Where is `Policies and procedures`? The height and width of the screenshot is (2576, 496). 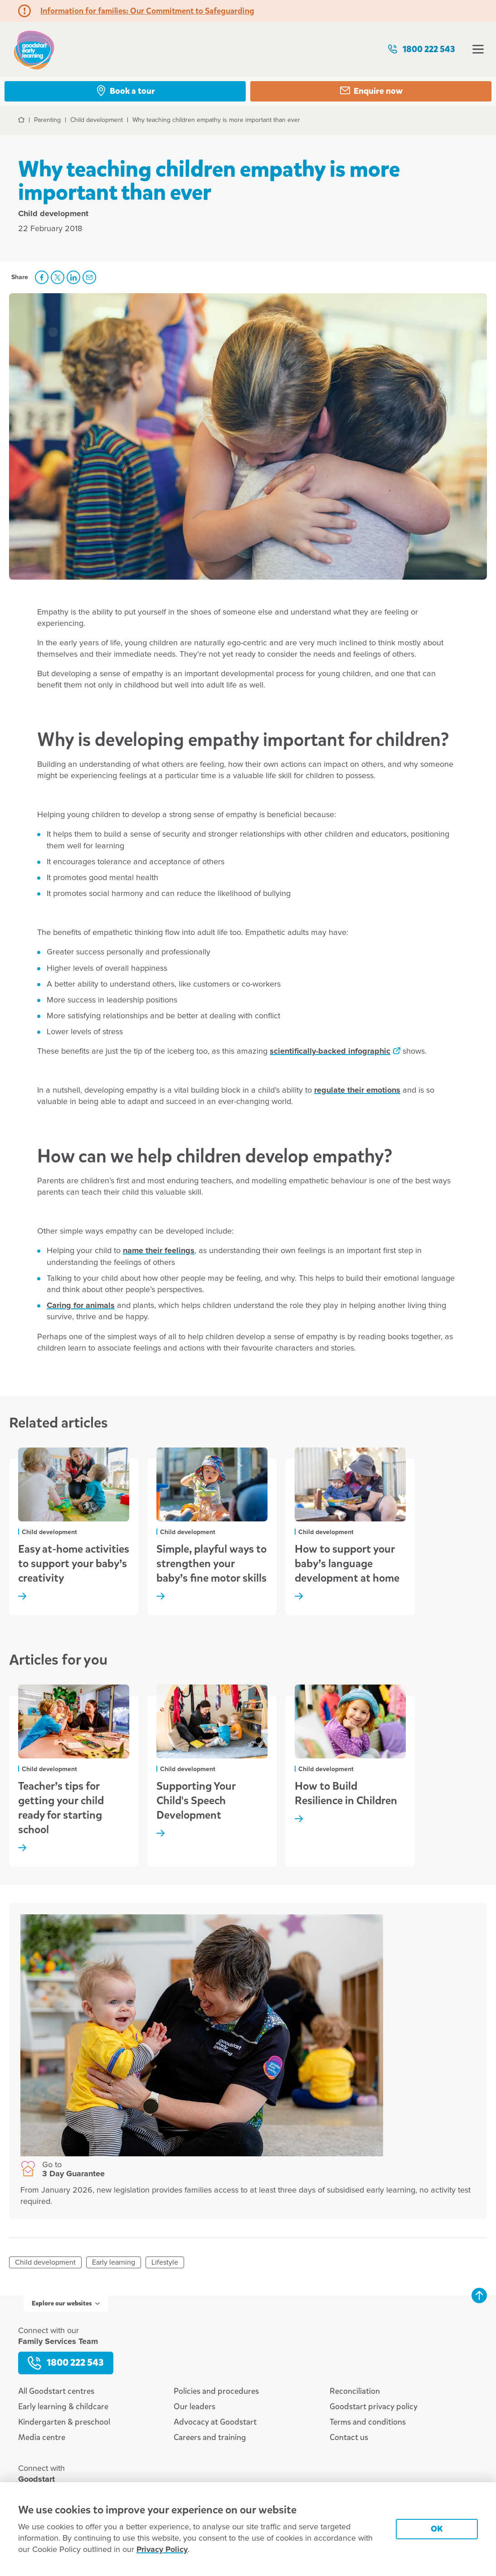 Policies and procedures is located at coordinates (216, 2391).